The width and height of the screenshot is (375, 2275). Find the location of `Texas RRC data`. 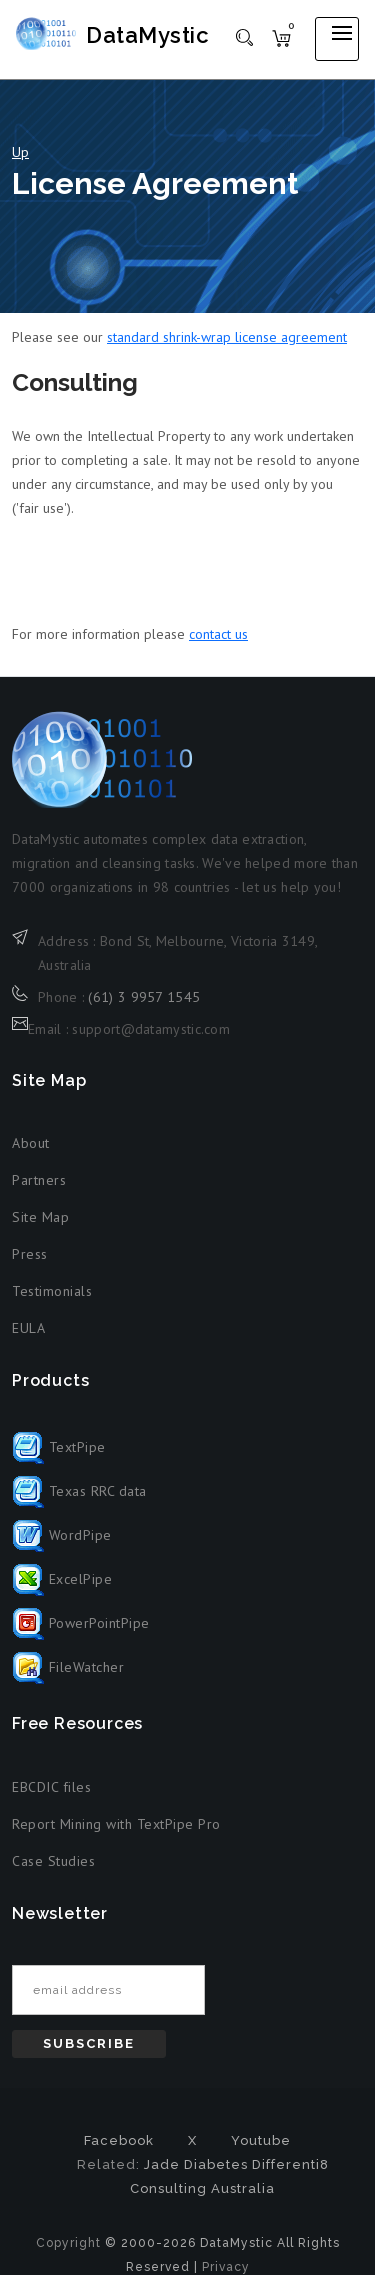

Texas RRC data is located at coordinates (79, 1491).